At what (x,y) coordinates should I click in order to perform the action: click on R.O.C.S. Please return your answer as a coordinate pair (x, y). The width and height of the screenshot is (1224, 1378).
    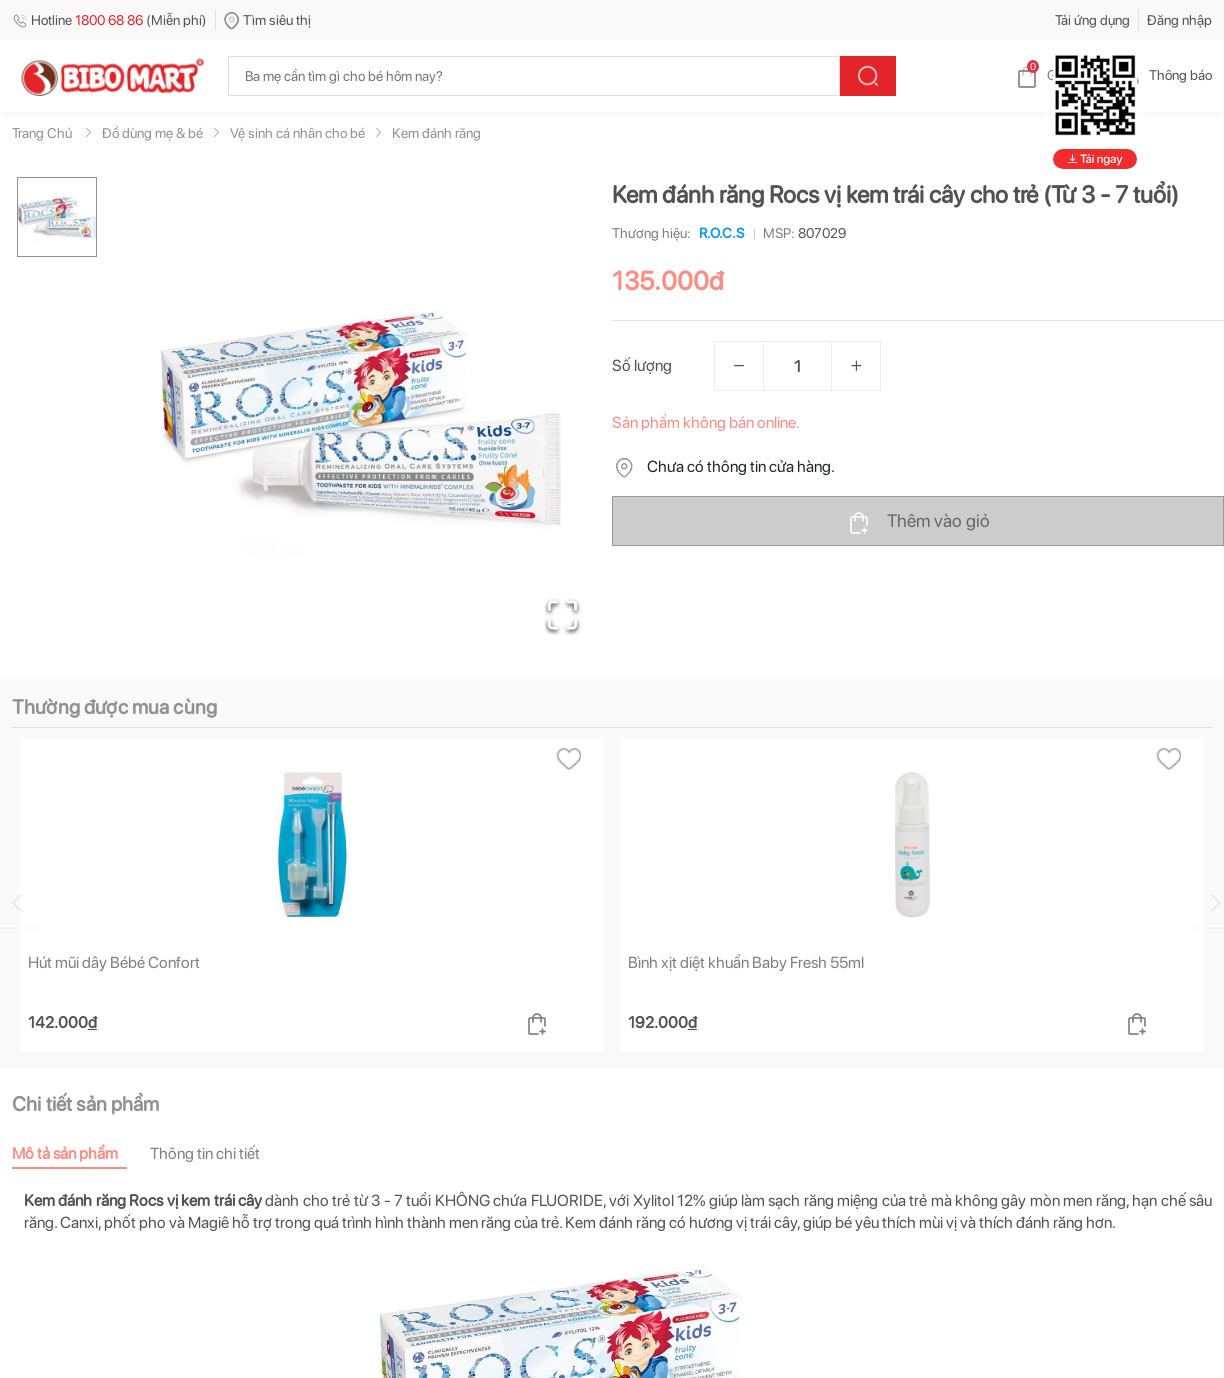
    Looking at the image, I should click on (717, 233).